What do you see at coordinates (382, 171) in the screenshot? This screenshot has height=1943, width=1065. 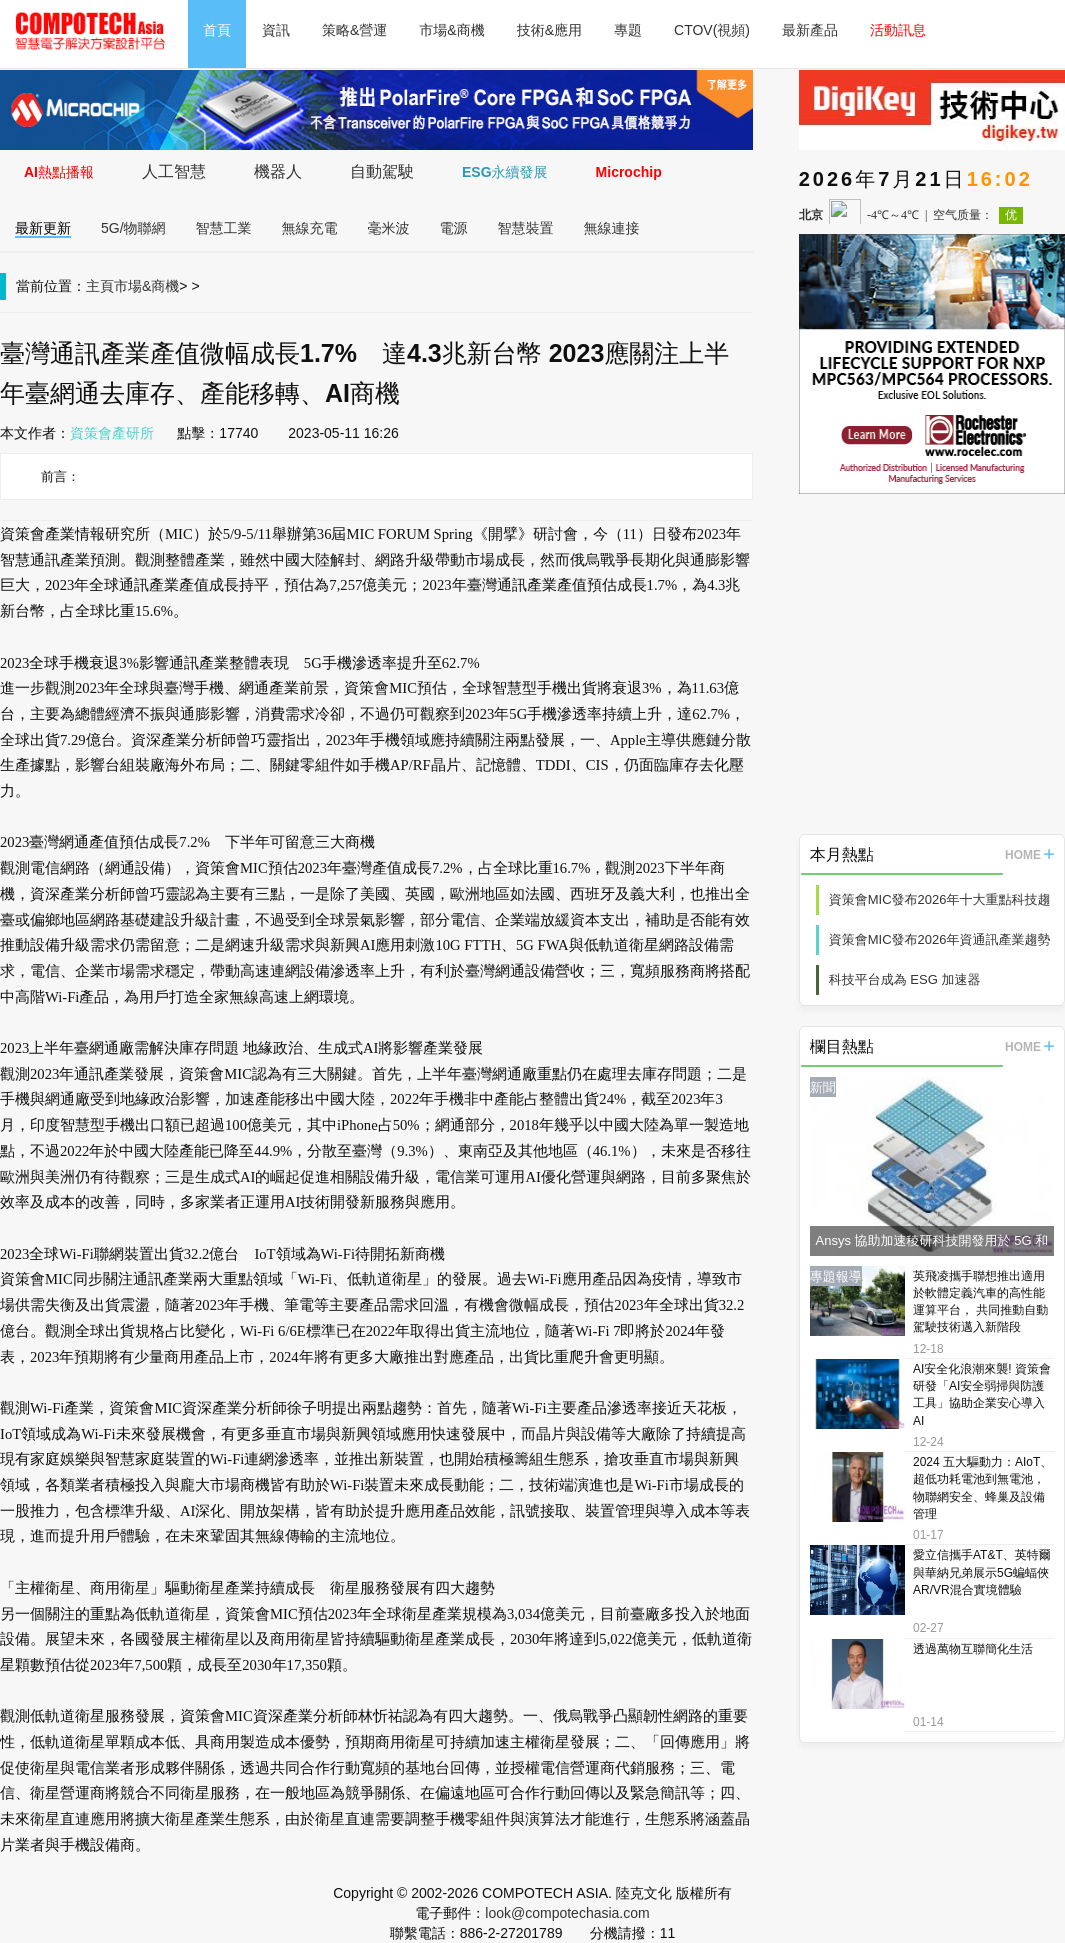 I see `自動駕駛` at bounding box center [382, 171].